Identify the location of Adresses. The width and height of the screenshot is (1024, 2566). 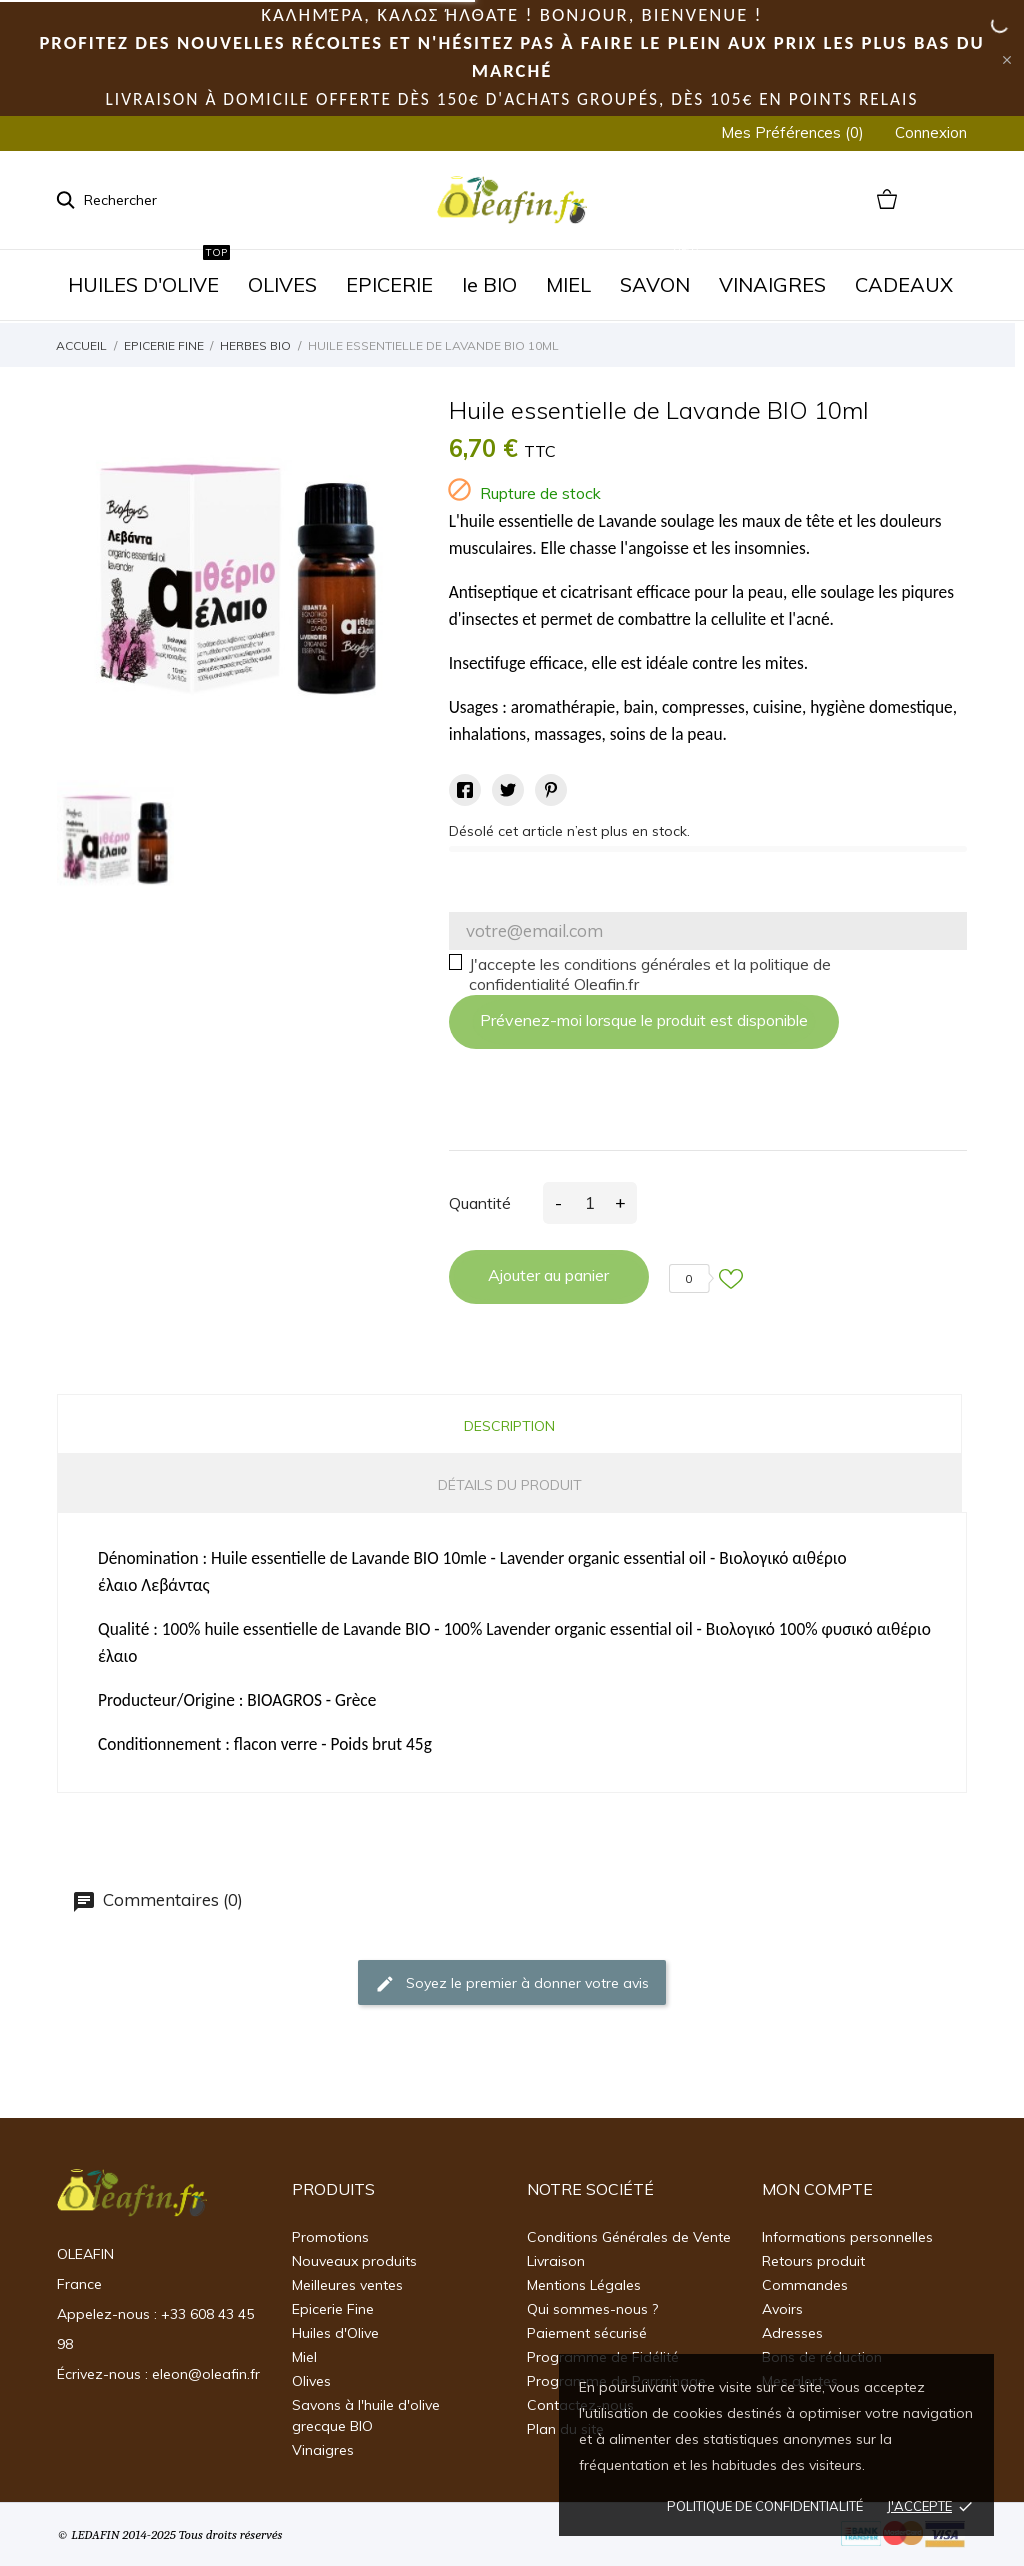
(792, 2333).